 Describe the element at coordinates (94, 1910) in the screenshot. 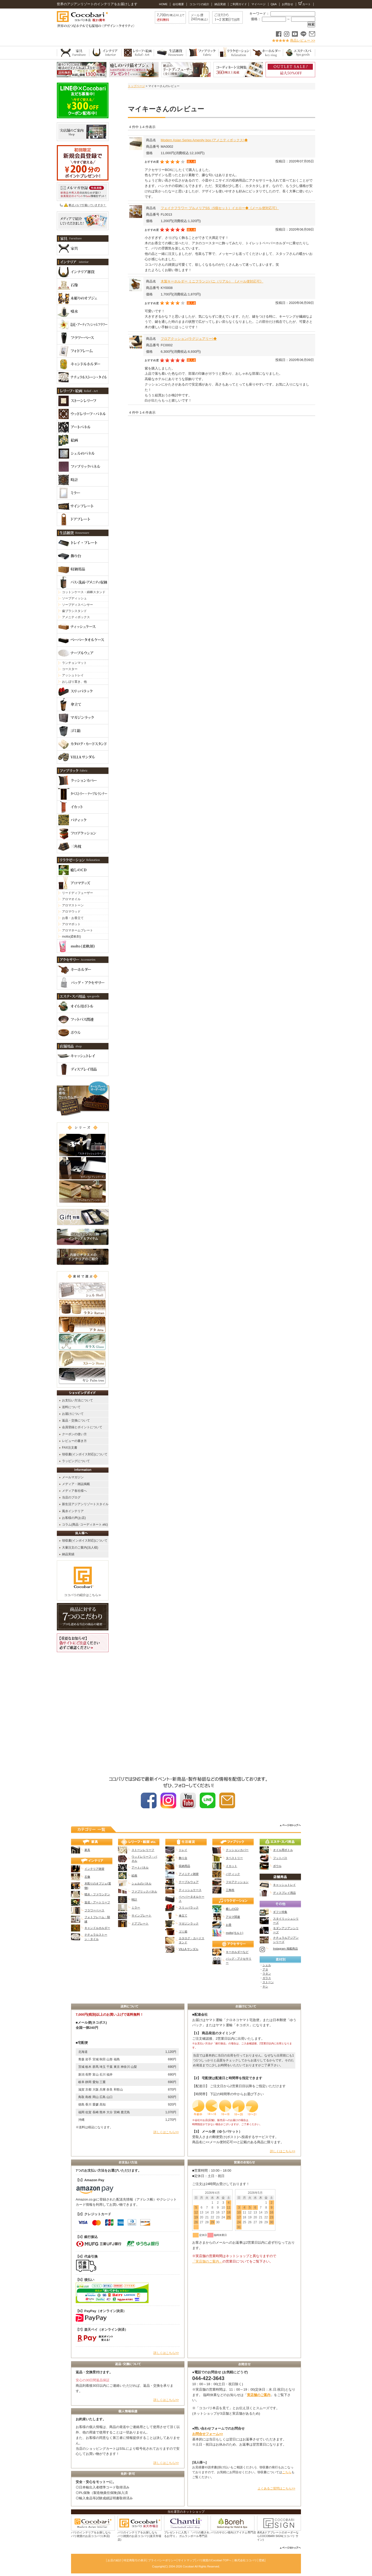

I see `フラワーベース` at that location.